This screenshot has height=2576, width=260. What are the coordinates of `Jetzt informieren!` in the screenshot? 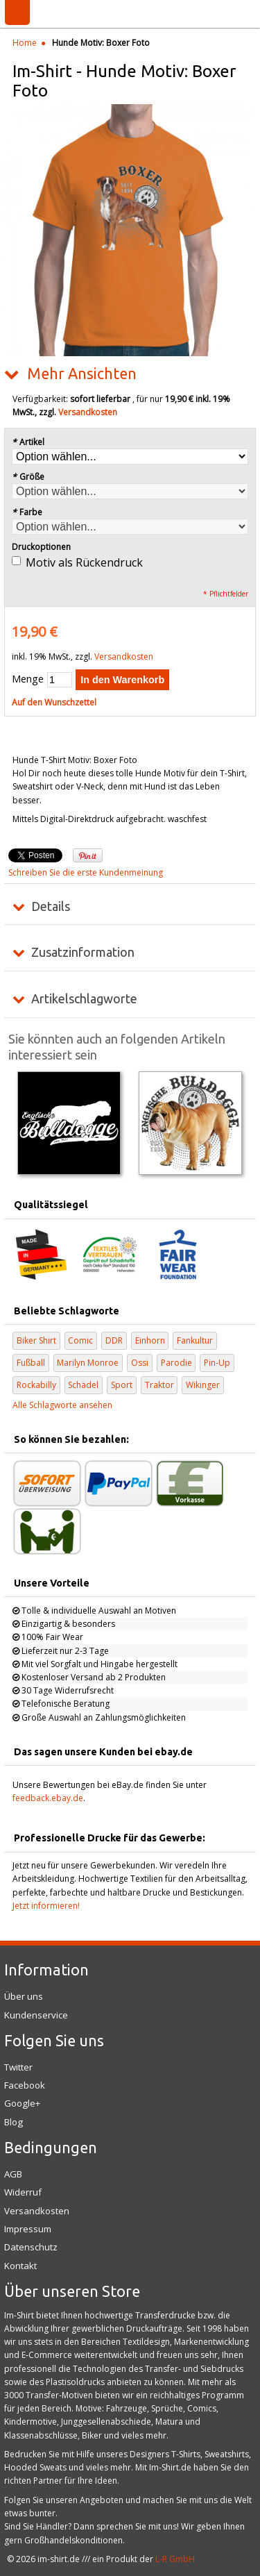 It's located at (46, 1906).